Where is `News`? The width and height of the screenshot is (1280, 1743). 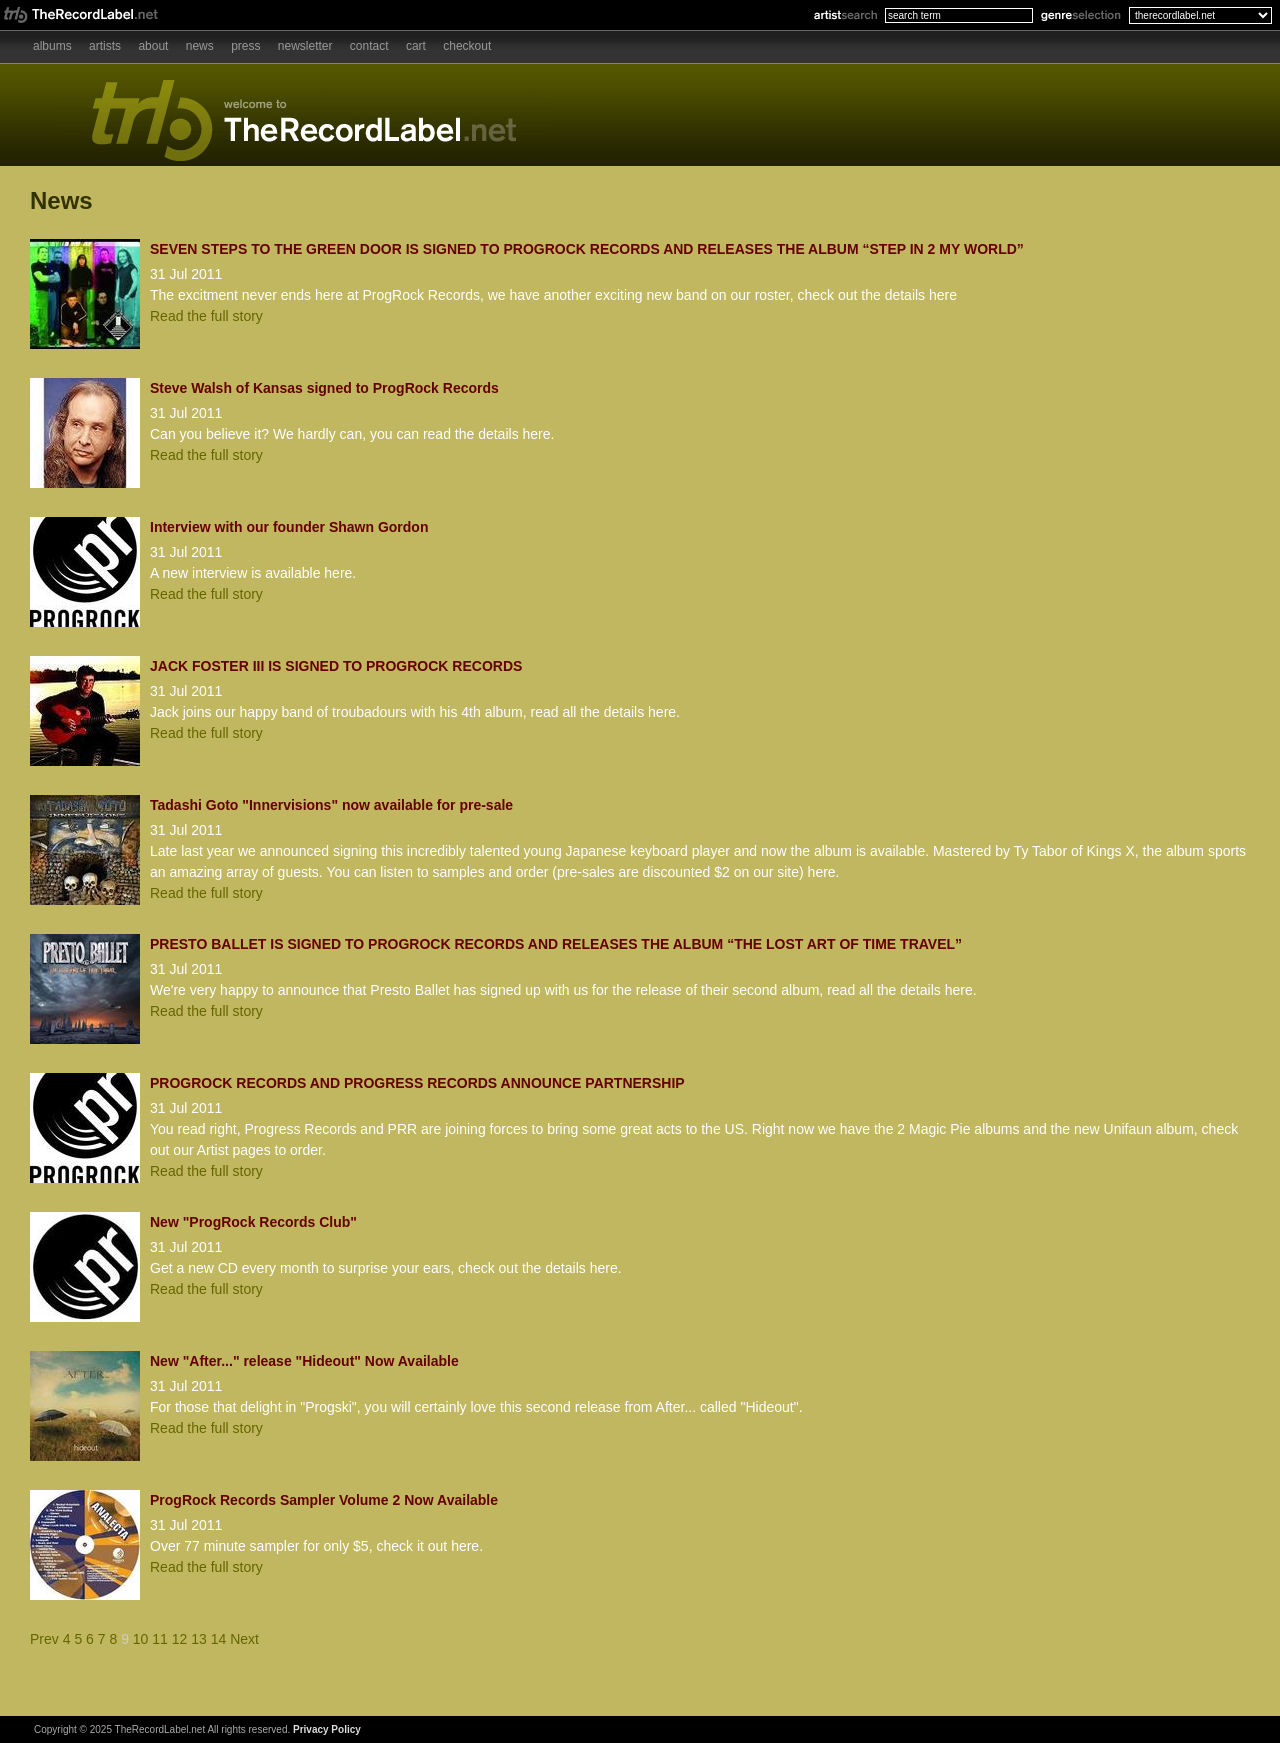
News is located at coordinates (200, 46).